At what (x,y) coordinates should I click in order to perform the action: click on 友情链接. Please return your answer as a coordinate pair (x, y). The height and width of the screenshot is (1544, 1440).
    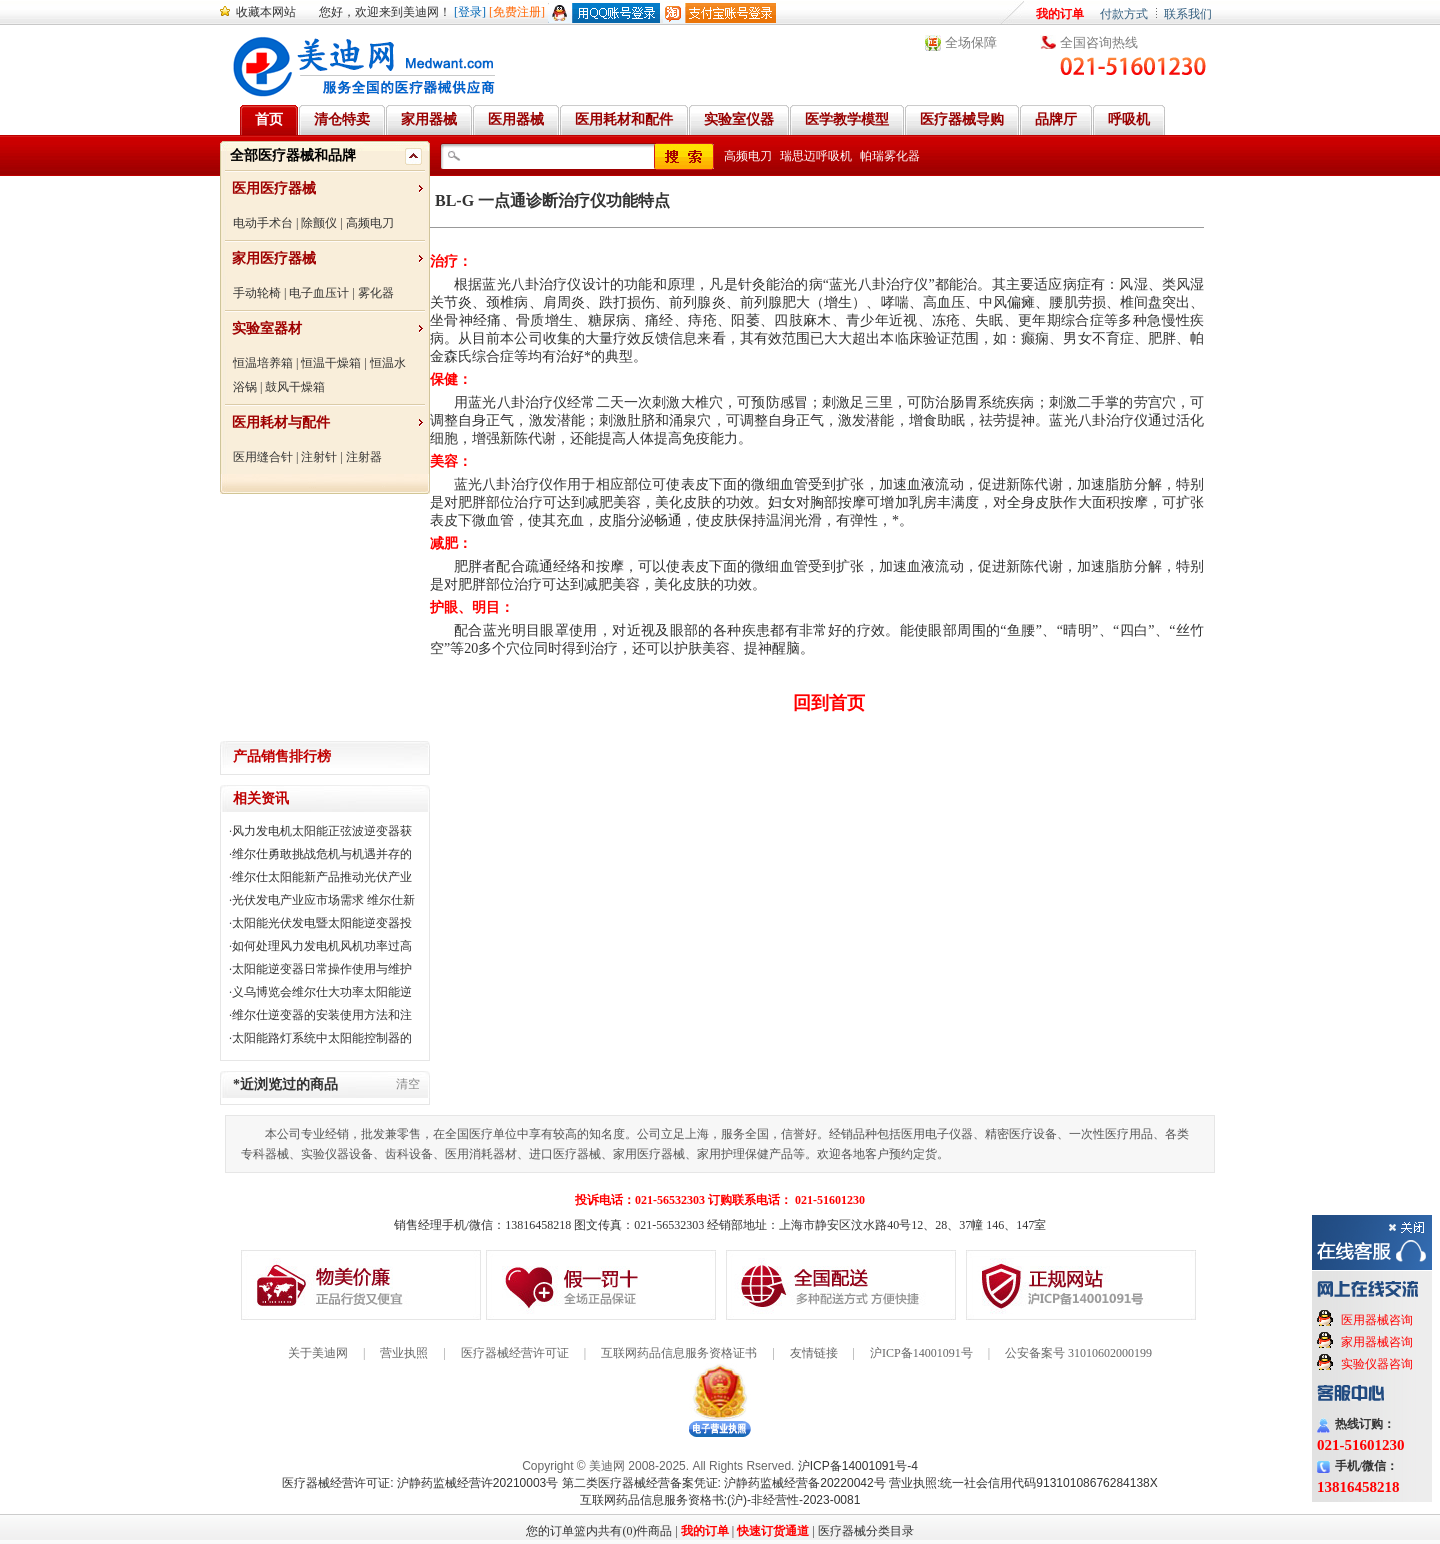
    Looking at the image, I should click on (814, 1353).